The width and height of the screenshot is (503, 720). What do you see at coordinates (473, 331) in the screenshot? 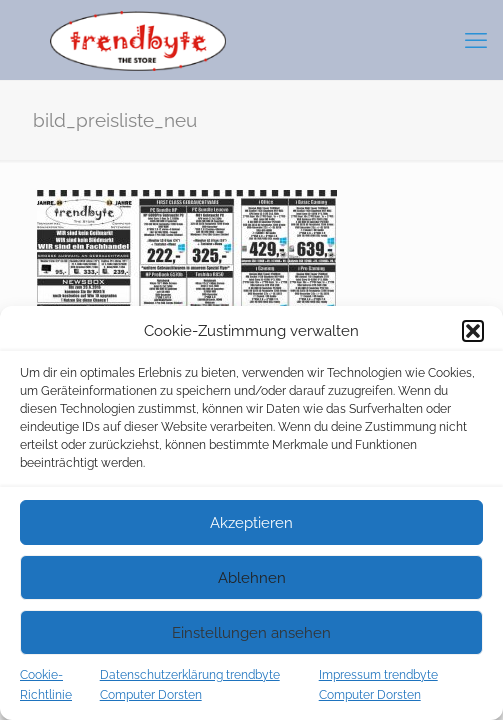
I see `[button]` at bounding box center [473, 331].